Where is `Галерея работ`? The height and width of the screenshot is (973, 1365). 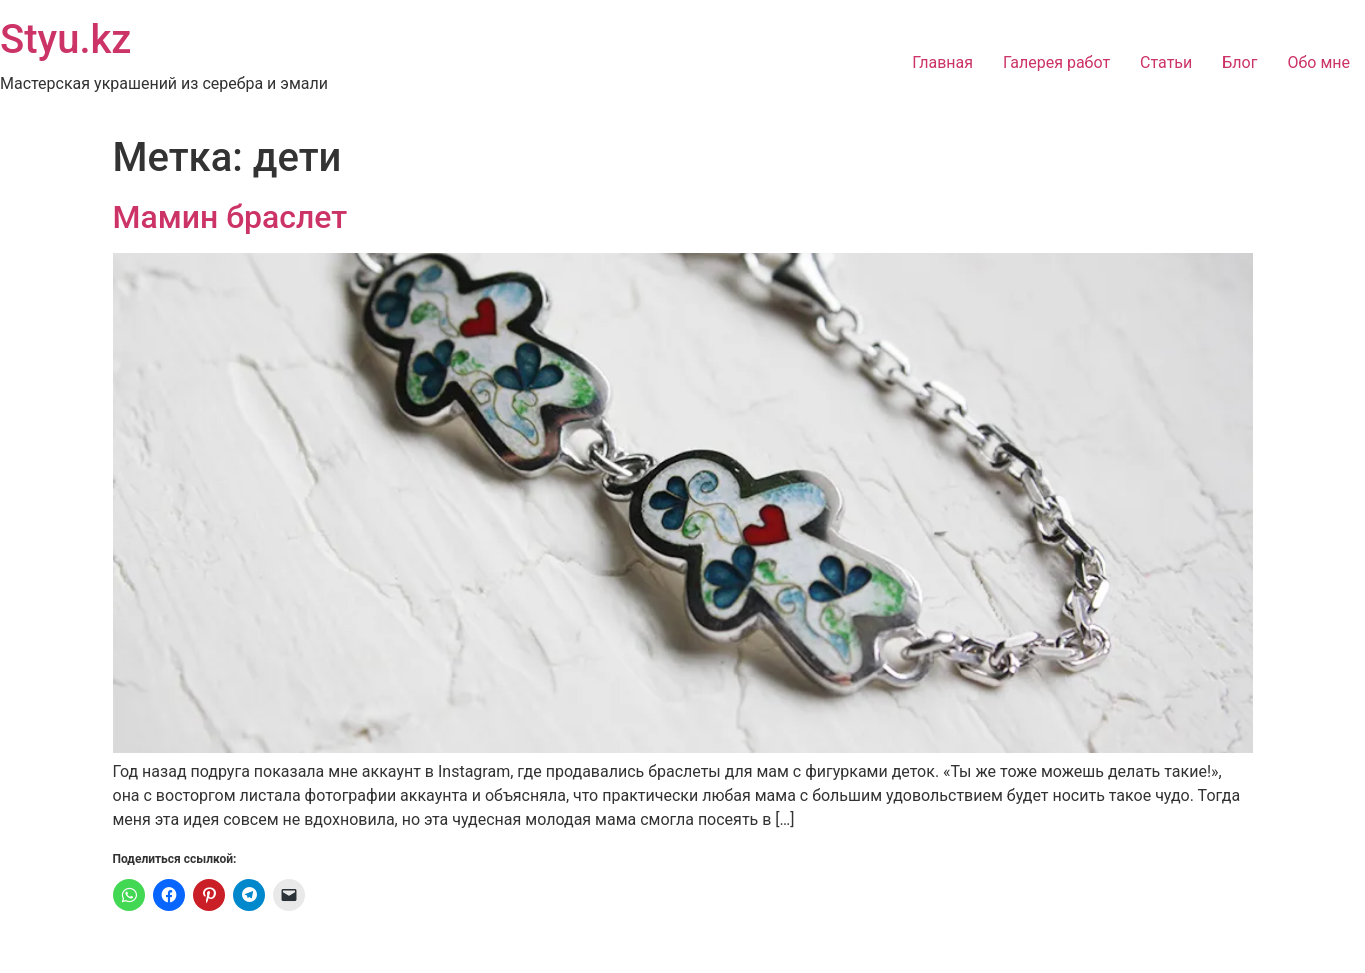
Галерея работ is located at coordinates (1056, 62).